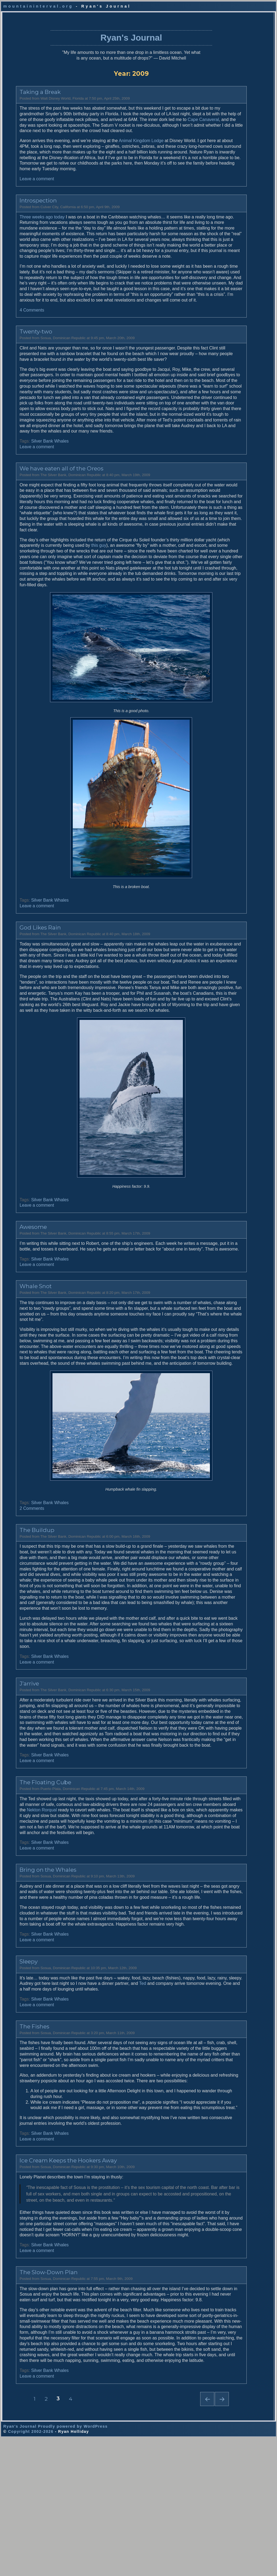 Image resolution: width=277 pixels, height=2576 pixels. Describe the element at coordinates (217, 391) in the screenshot. I see `2016` at that location.